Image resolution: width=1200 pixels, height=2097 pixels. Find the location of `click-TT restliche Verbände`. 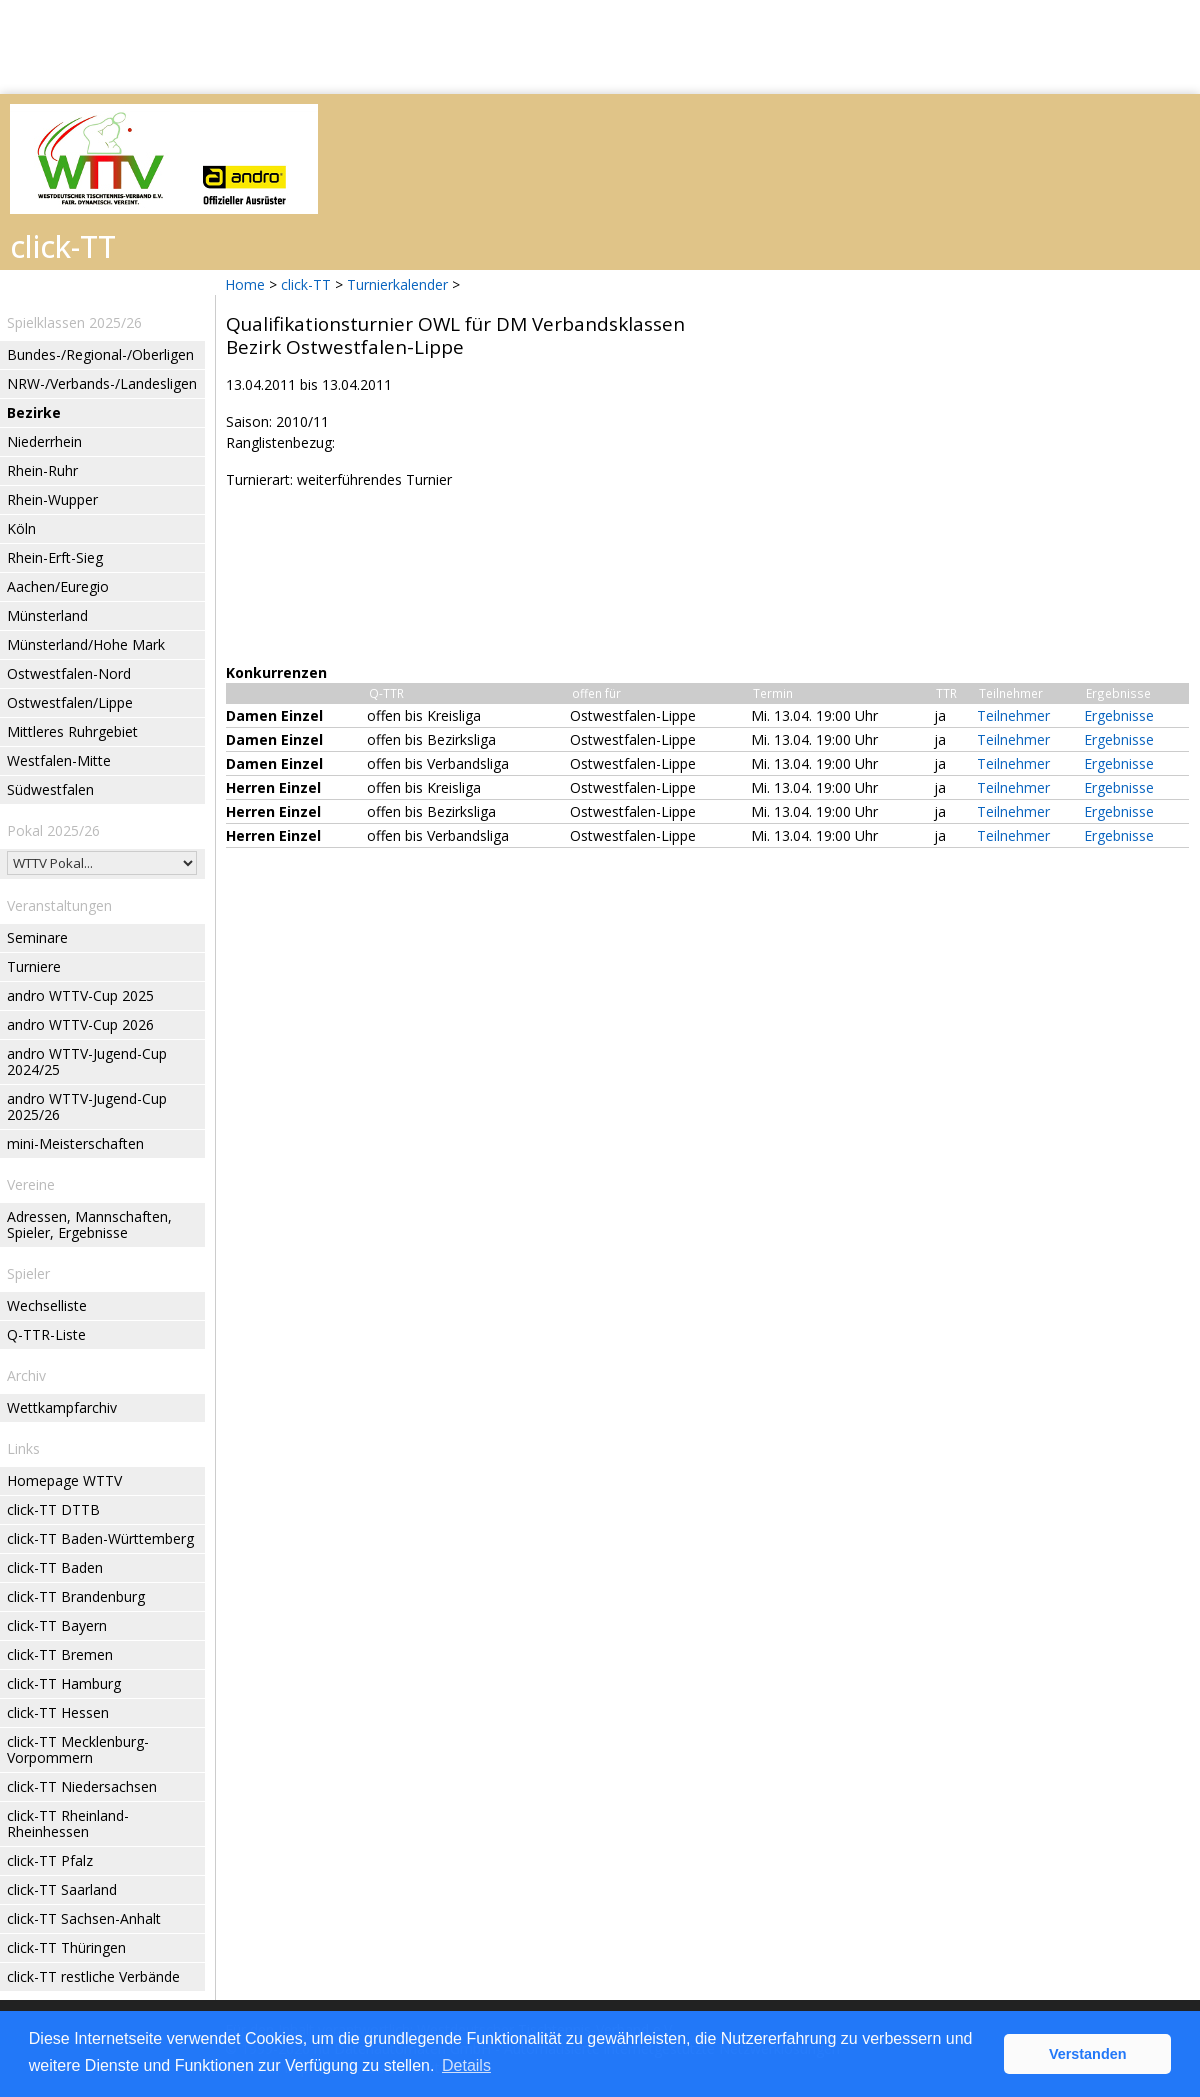

click-TT restliche Verbände is located at coordinates (93, 1976).